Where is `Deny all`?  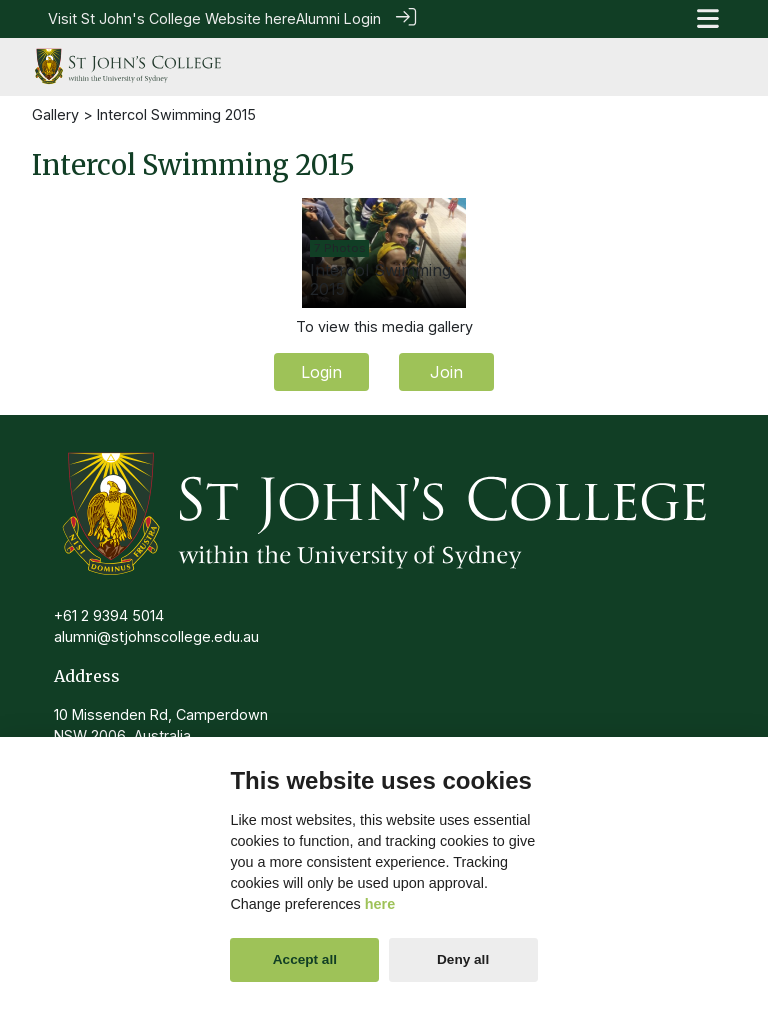 Deny all is located at coordinates (463, 959).